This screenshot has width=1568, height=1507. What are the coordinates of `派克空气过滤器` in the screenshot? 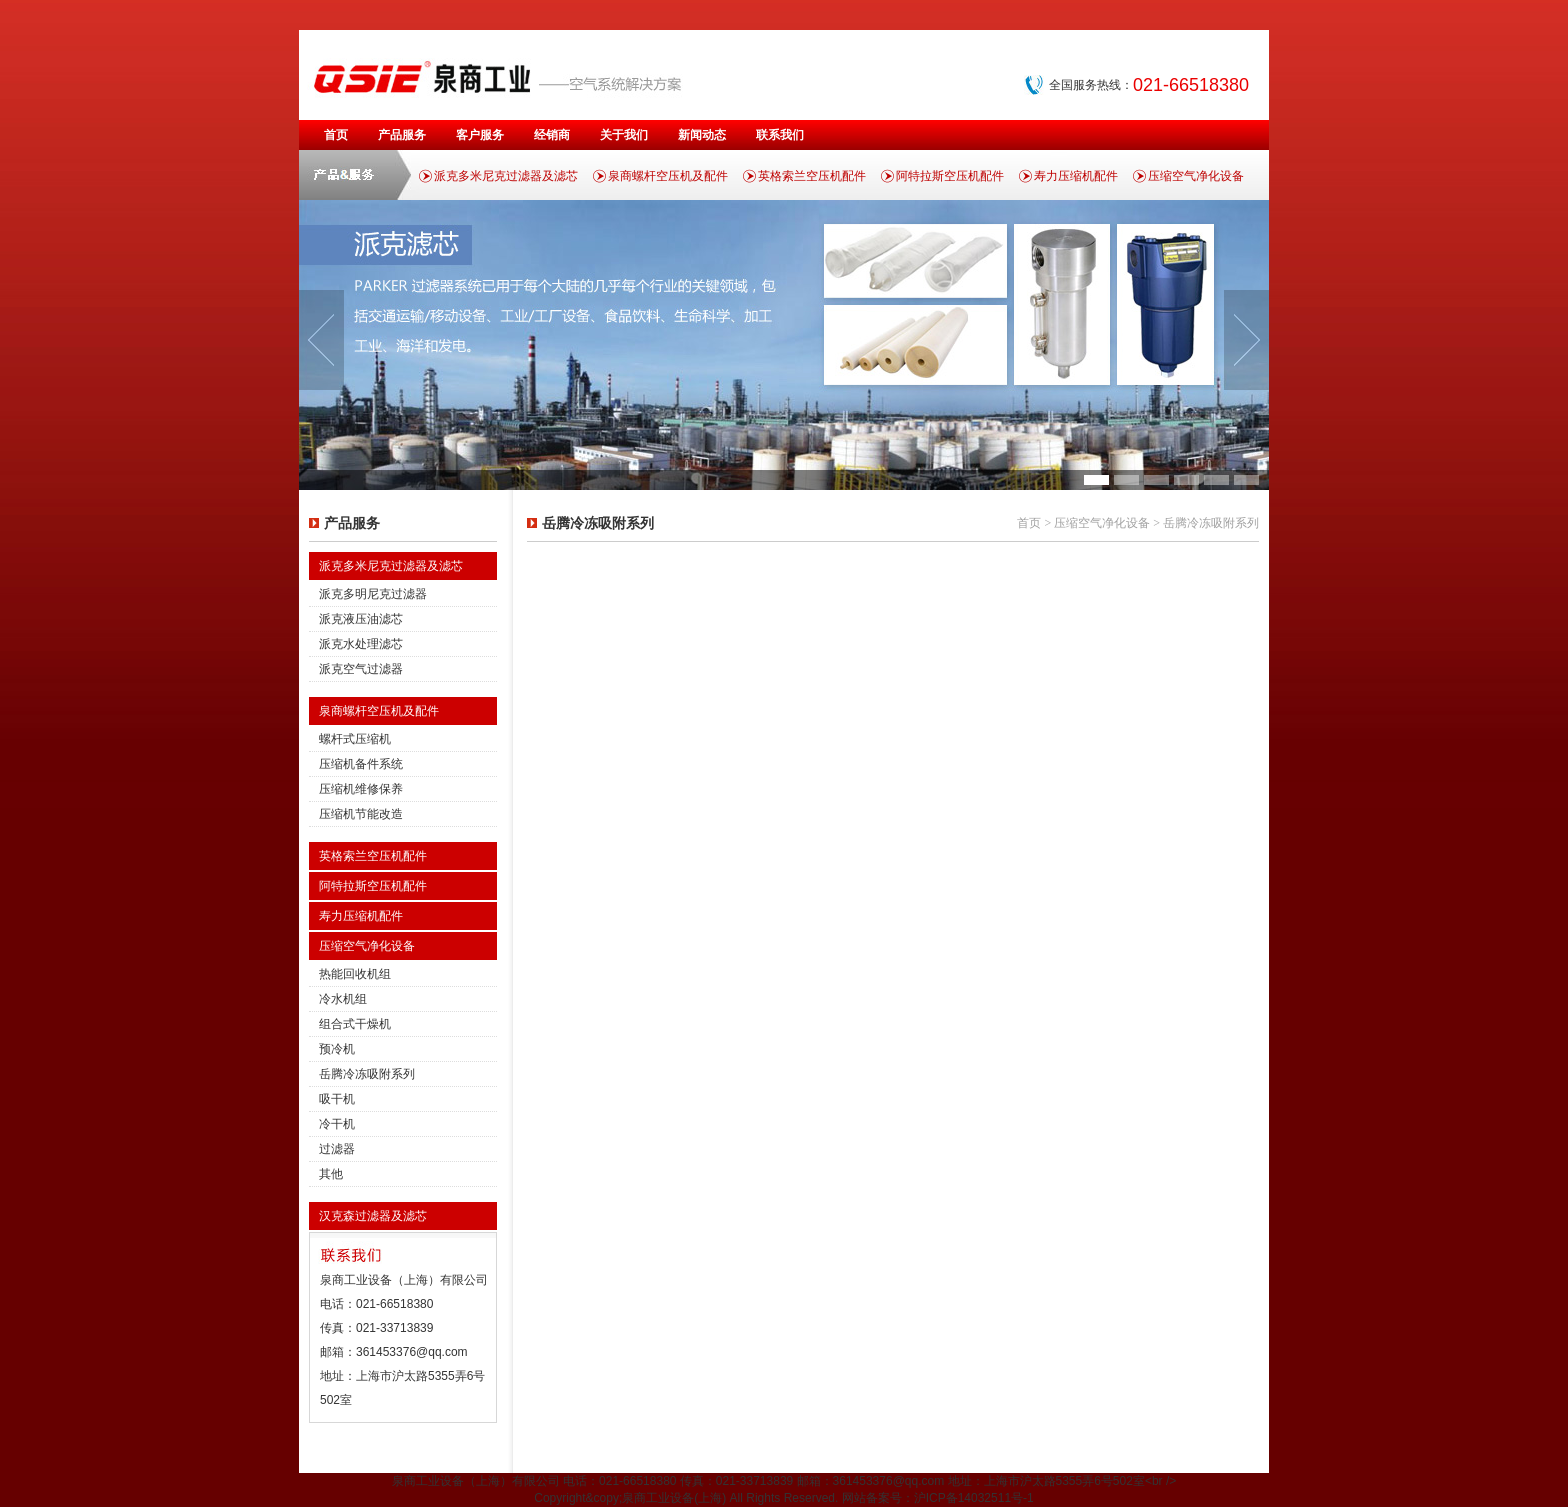 It's located at (361, 669).